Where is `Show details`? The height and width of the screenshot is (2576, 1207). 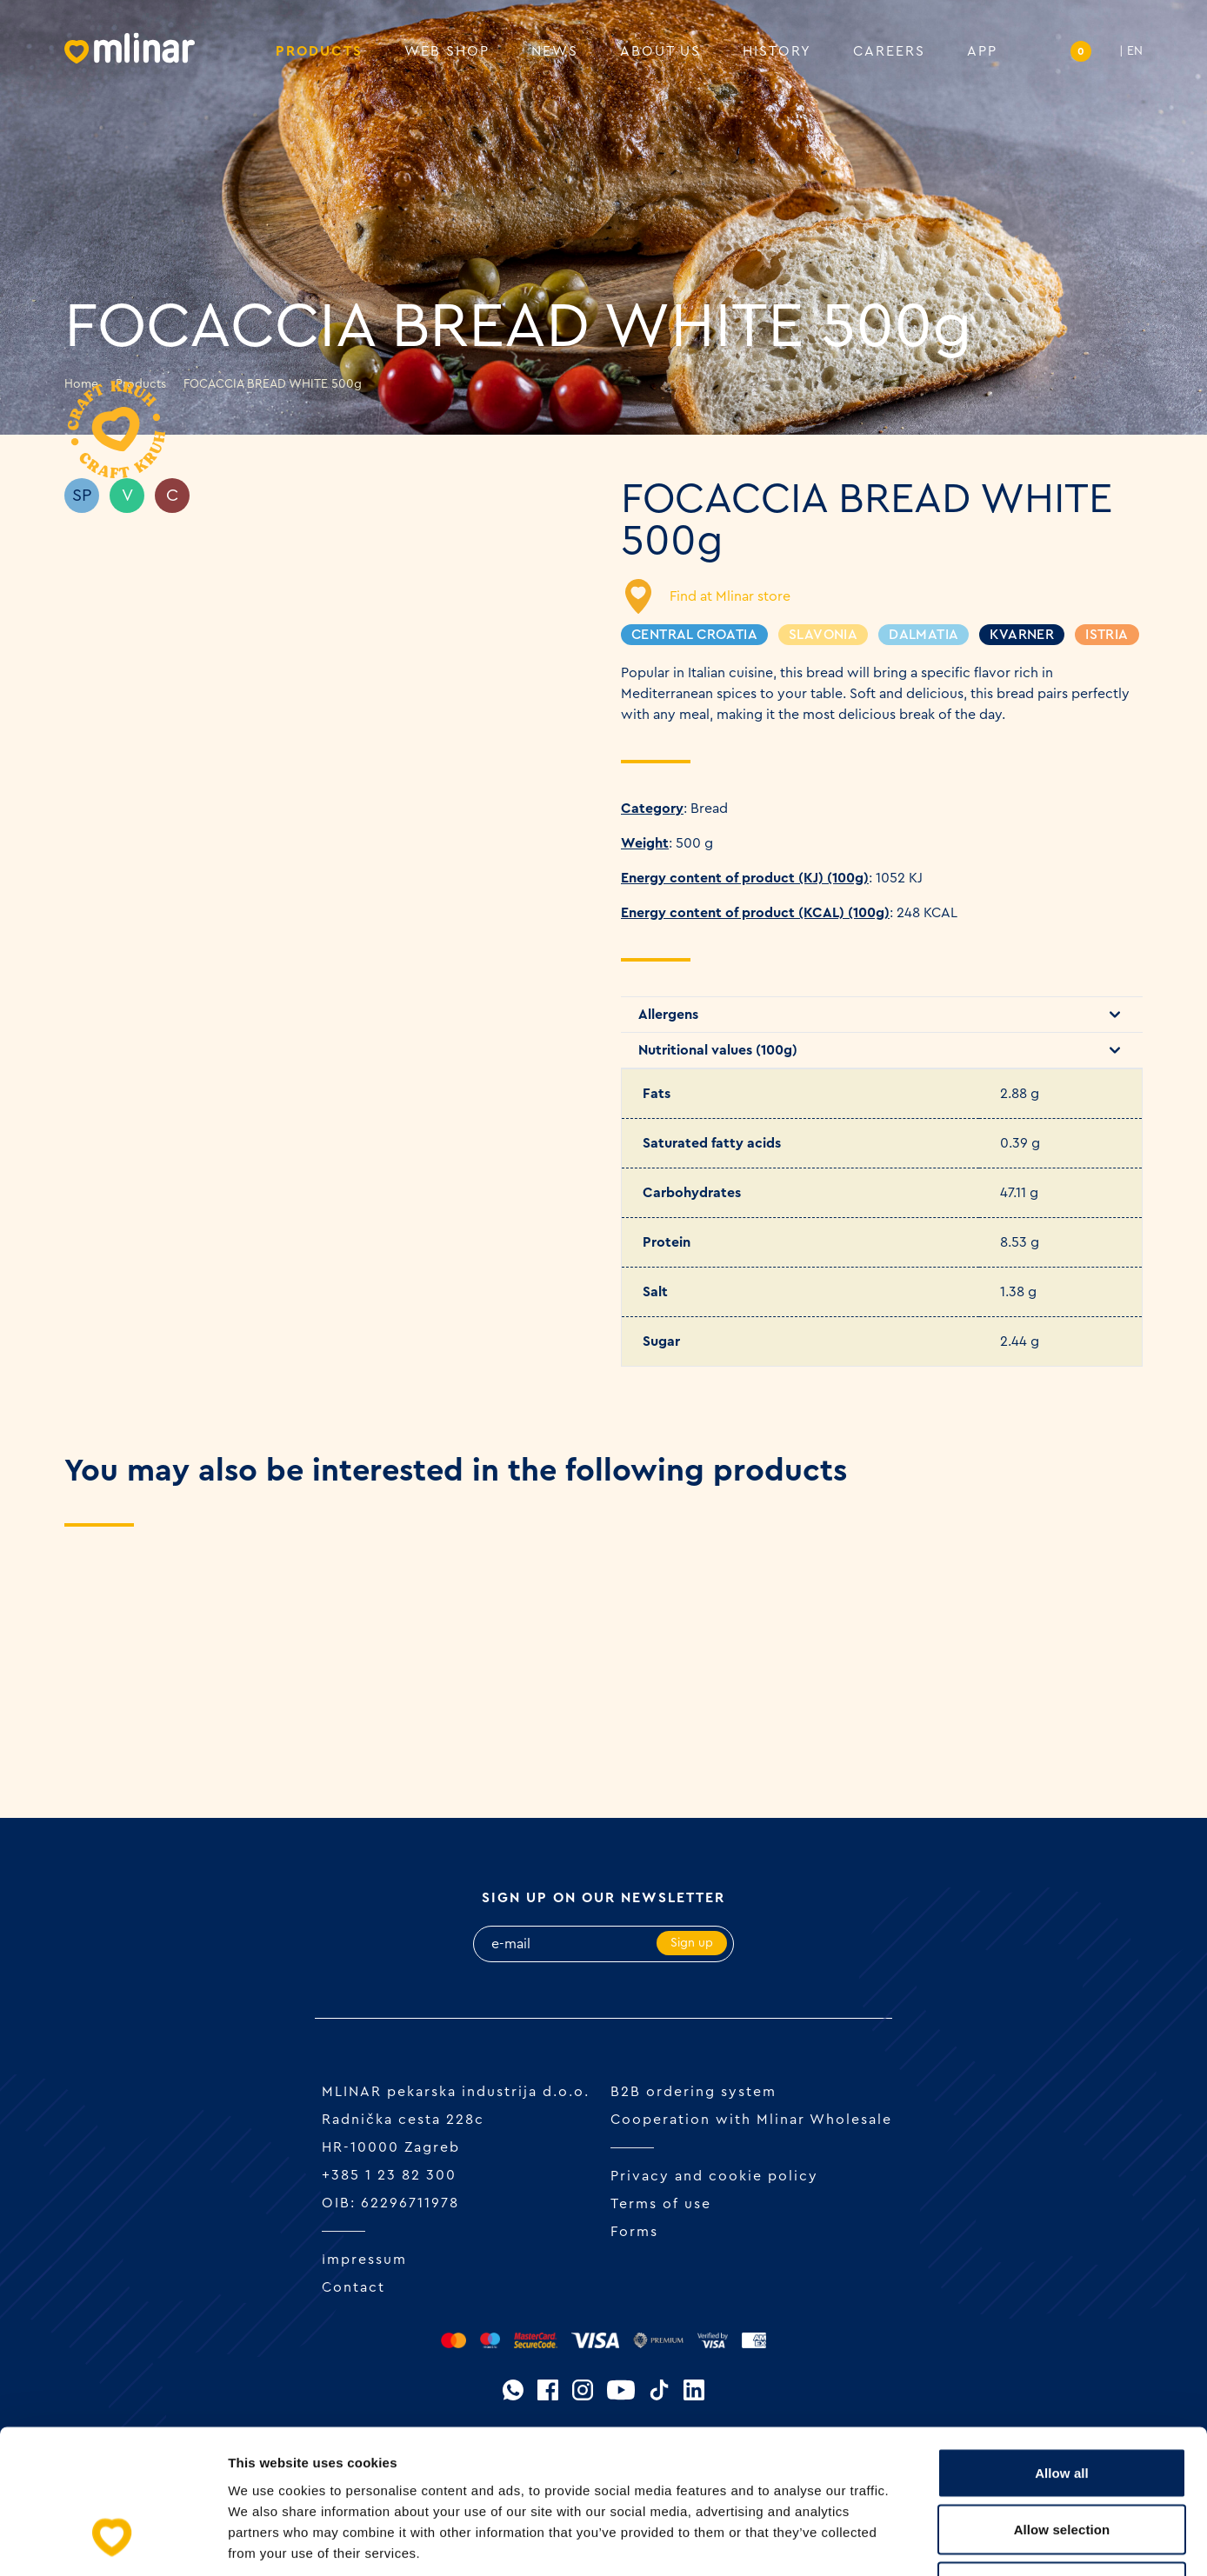
Show details is located at coordinates (912, 2541).